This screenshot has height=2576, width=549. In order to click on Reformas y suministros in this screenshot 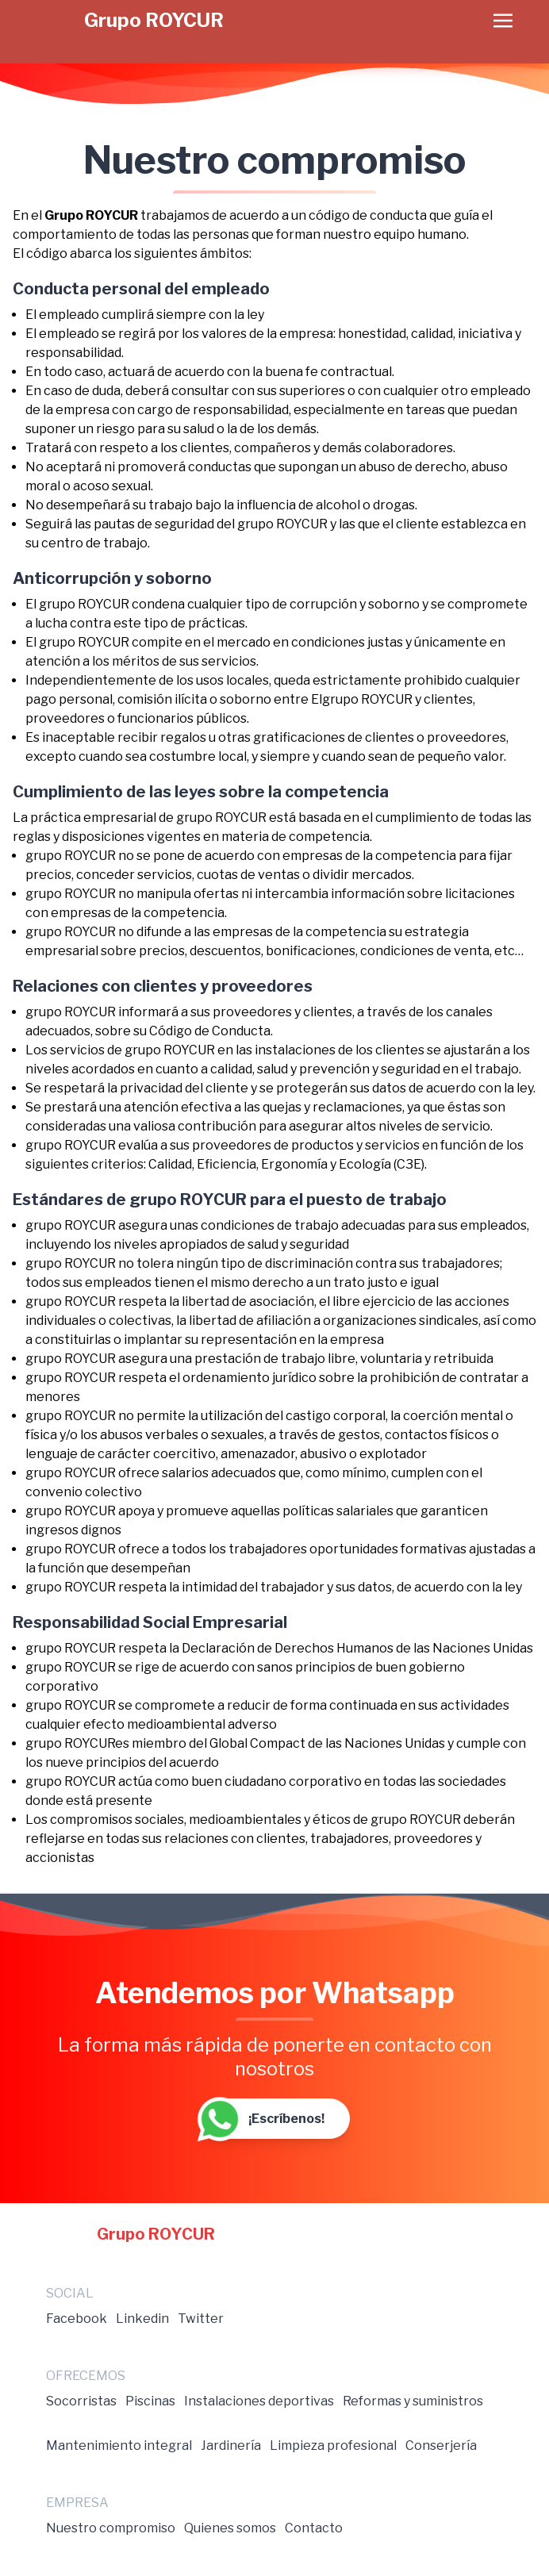, I will do `click(413, 2401)`.